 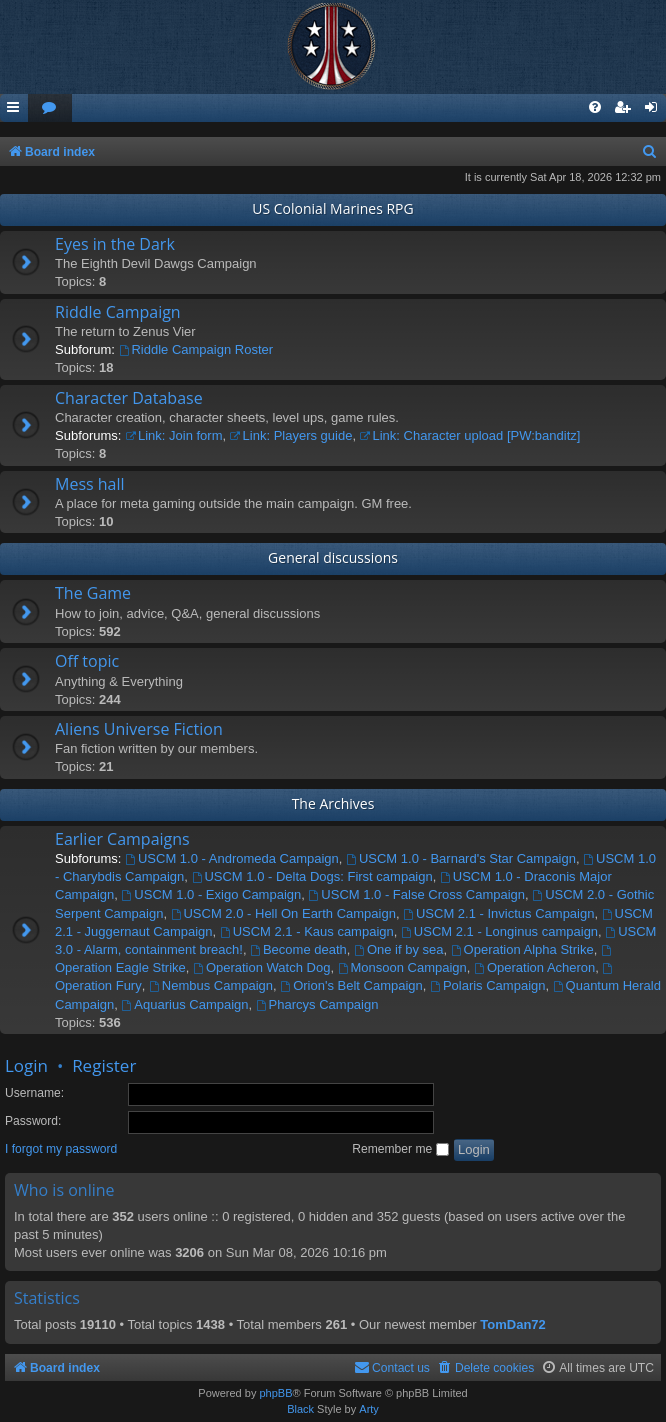 I want to click on USCM 1.0 - Delta Dogs: First campaign, so click(x=312, y=876).